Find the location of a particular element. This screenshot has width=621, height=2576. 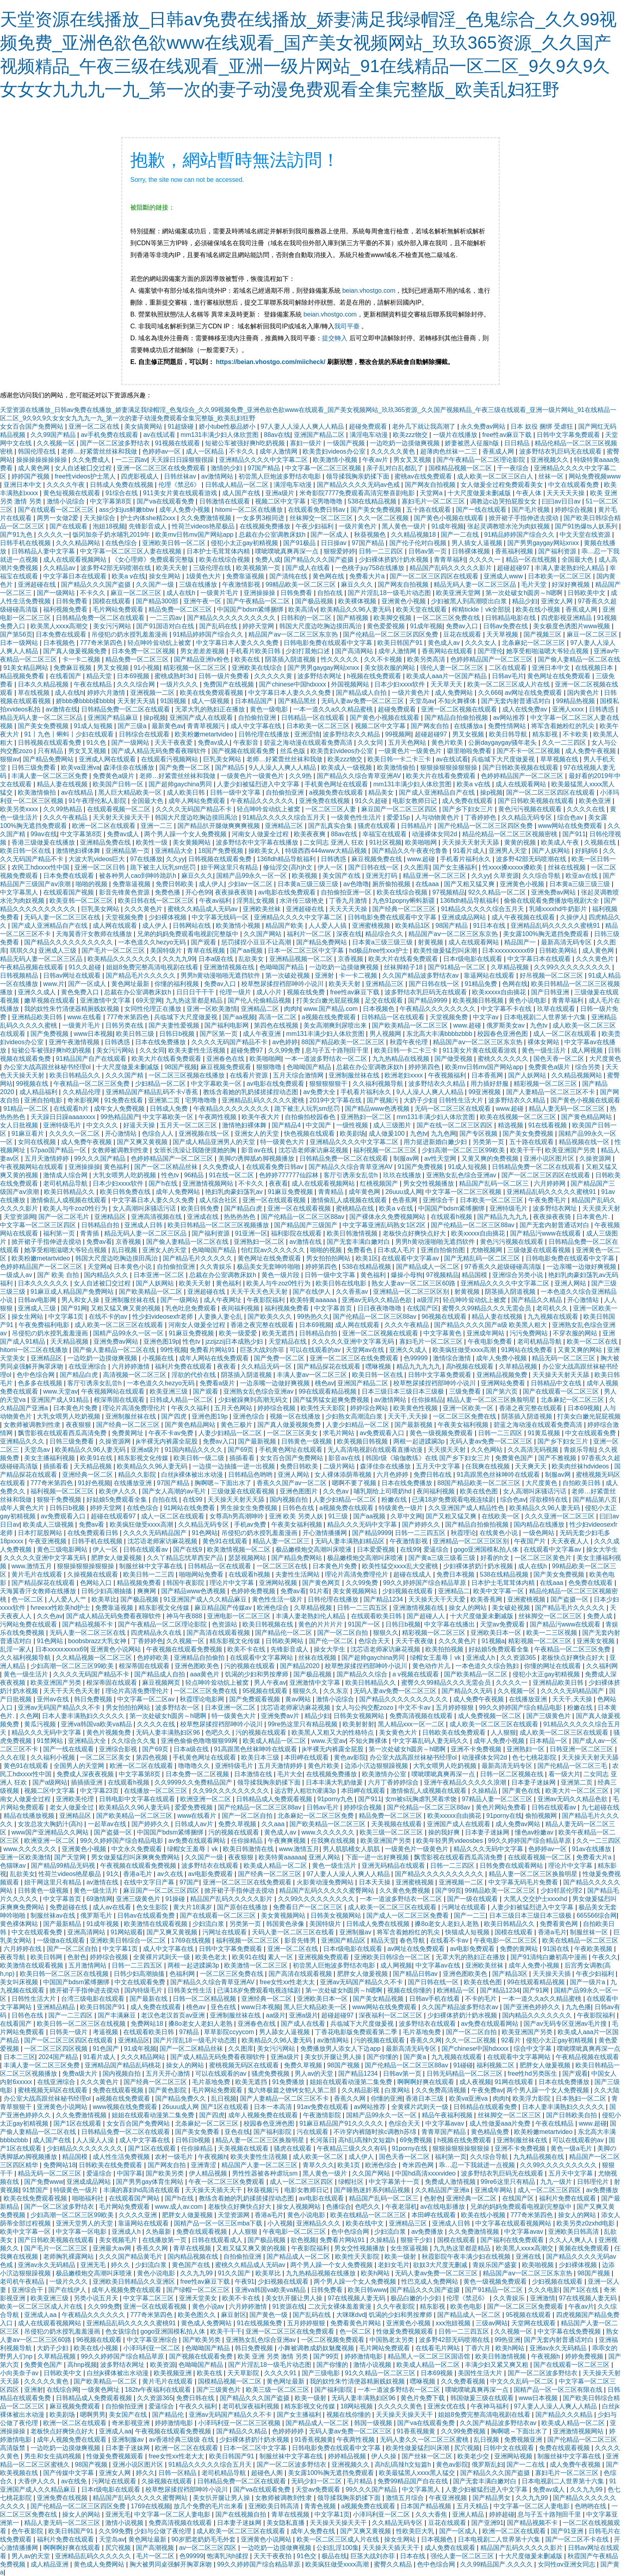

尤物视频网 is located at coordinates (487, 1250).